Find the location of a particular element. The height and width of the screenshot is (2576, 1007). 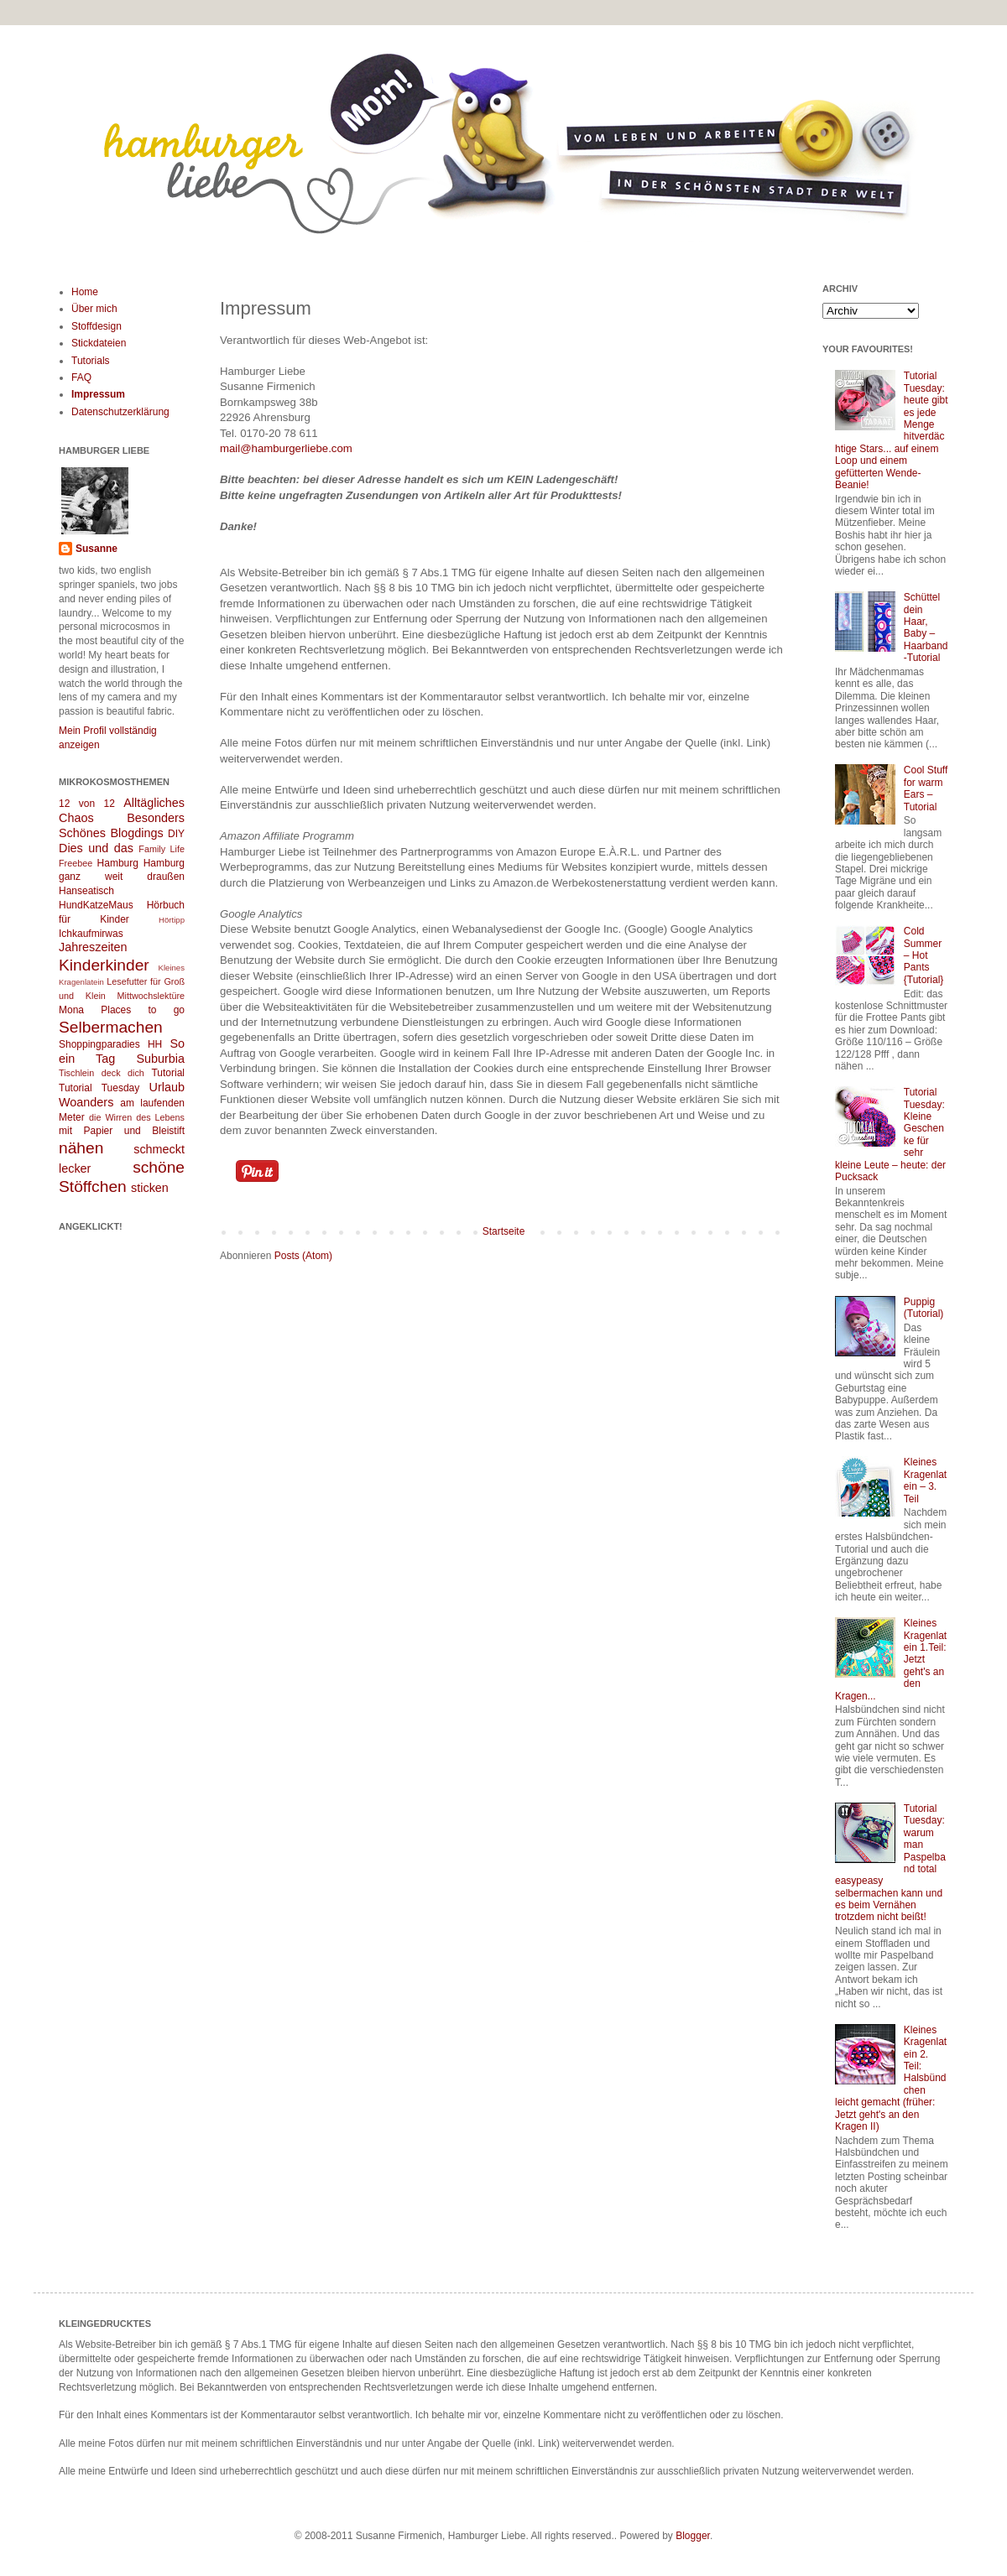

nähen is located at coordinates (81, 1148).